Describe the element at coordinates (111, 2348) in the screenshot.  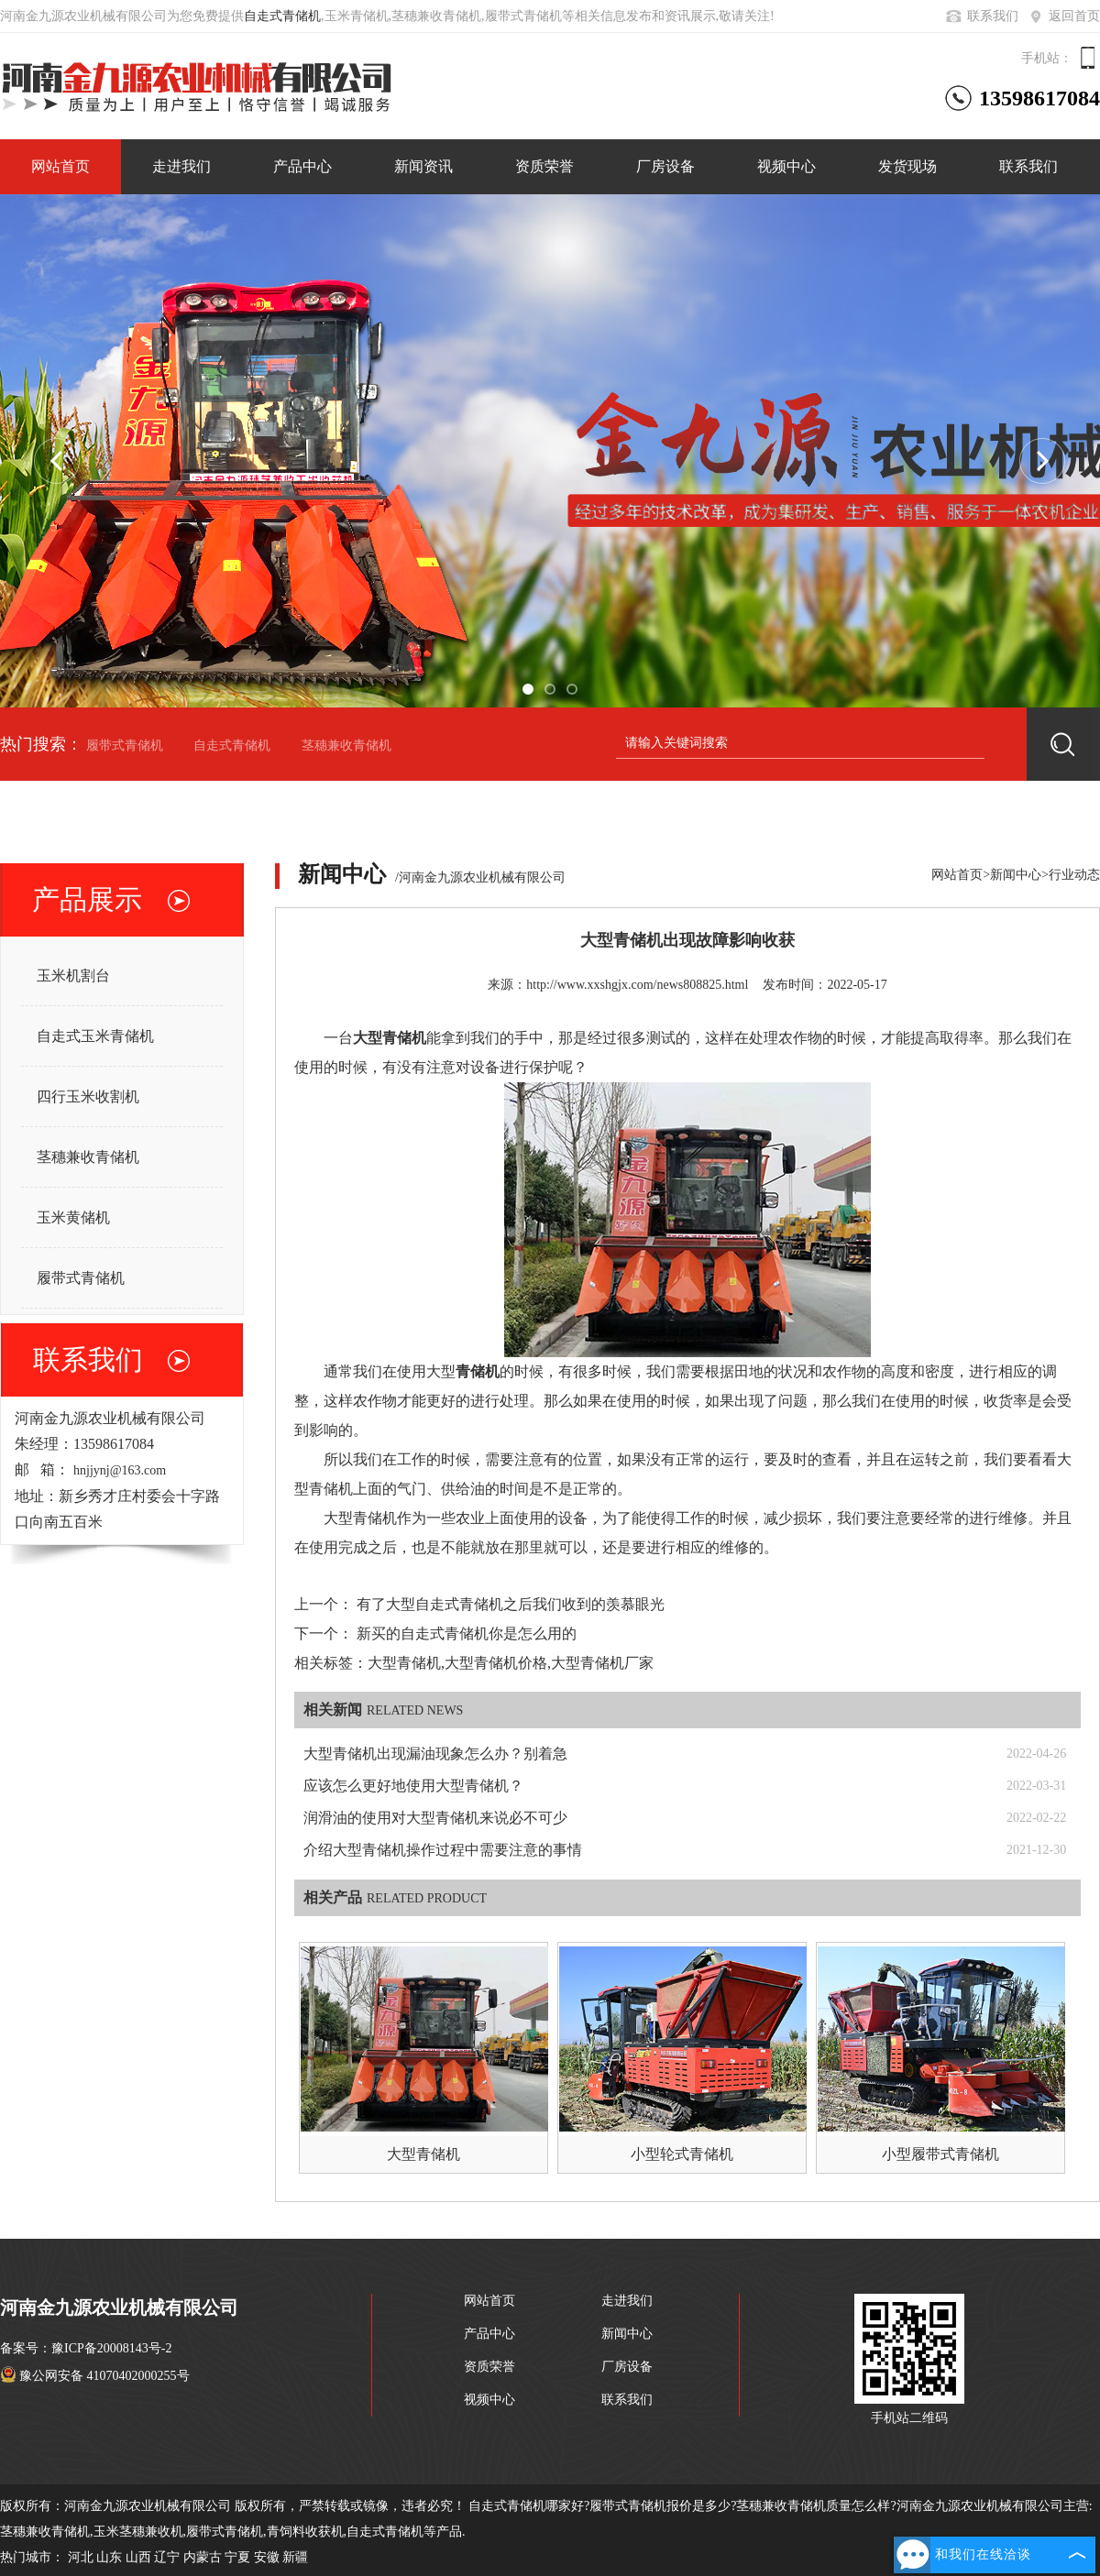
I see `豫ICP备20008143号-2` at that location.